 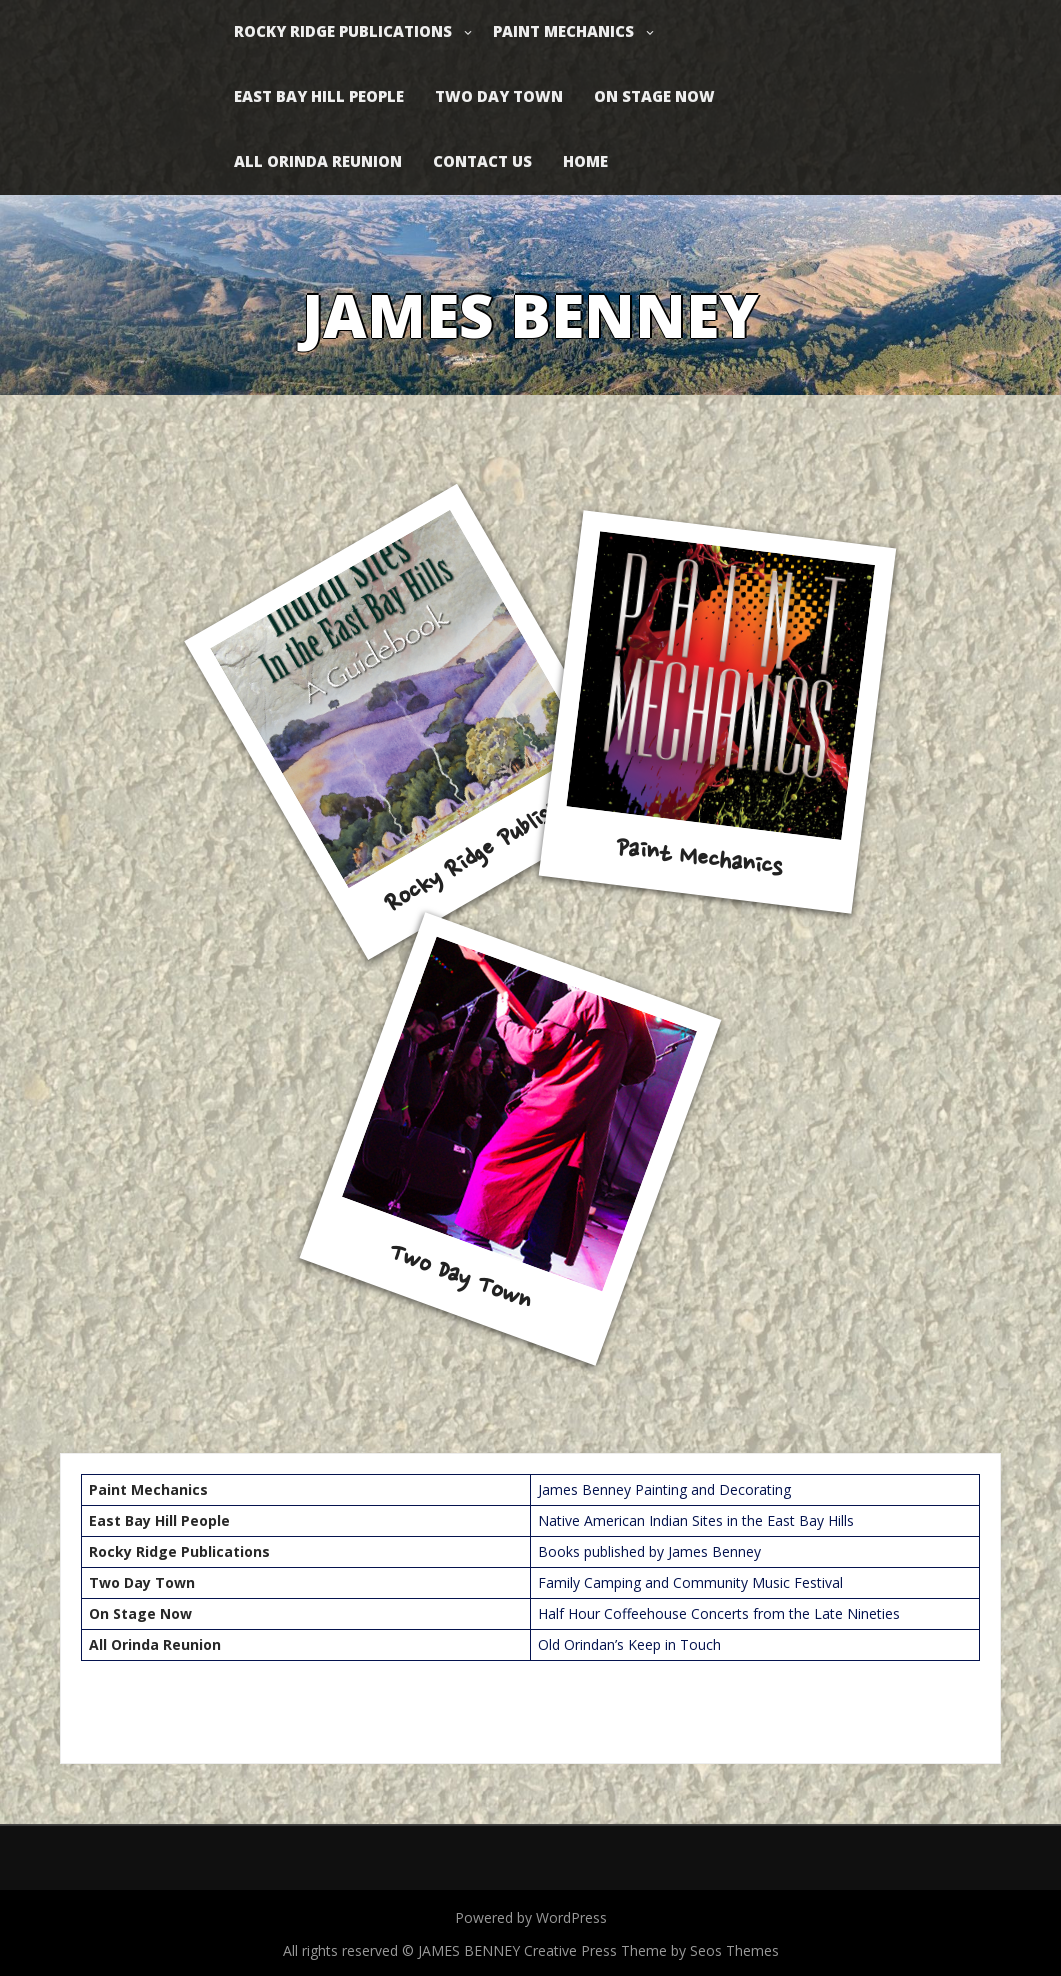 I want to click on All Orinda Reunion, so click(x=318, y=161).